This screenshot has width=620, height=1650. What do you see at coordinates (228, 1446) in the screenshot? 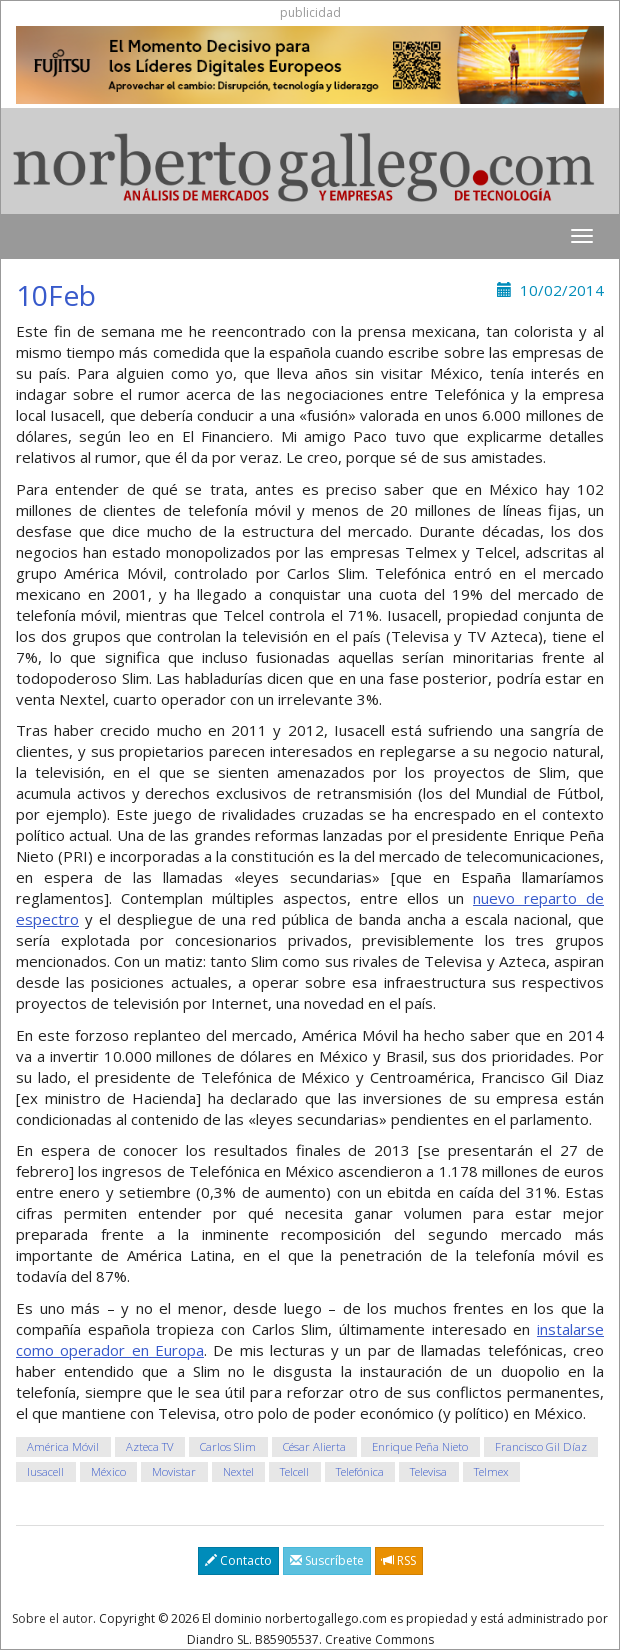
I see `Carlos Slim` at bounding box center [228, 1446].